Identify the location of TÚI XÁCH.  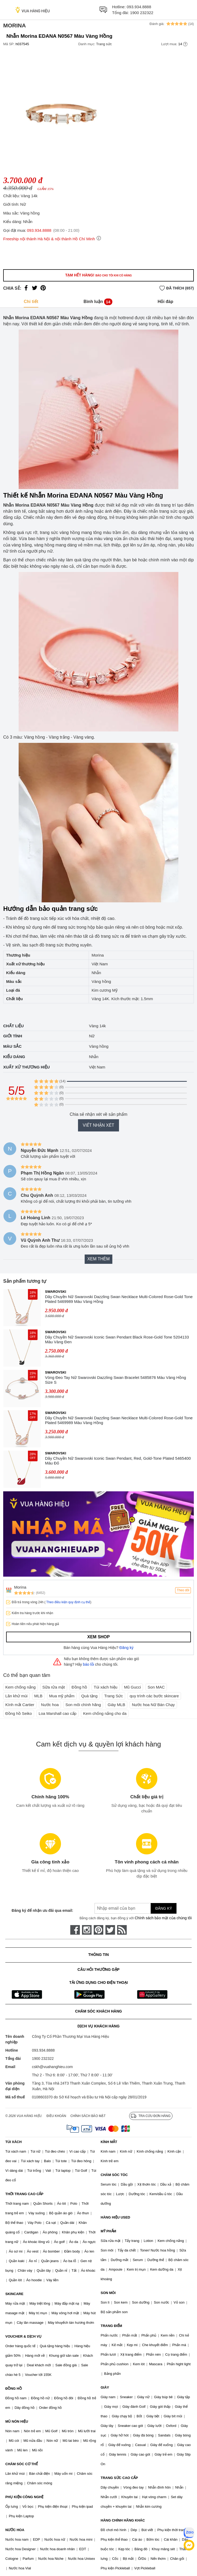
(13, 2142).